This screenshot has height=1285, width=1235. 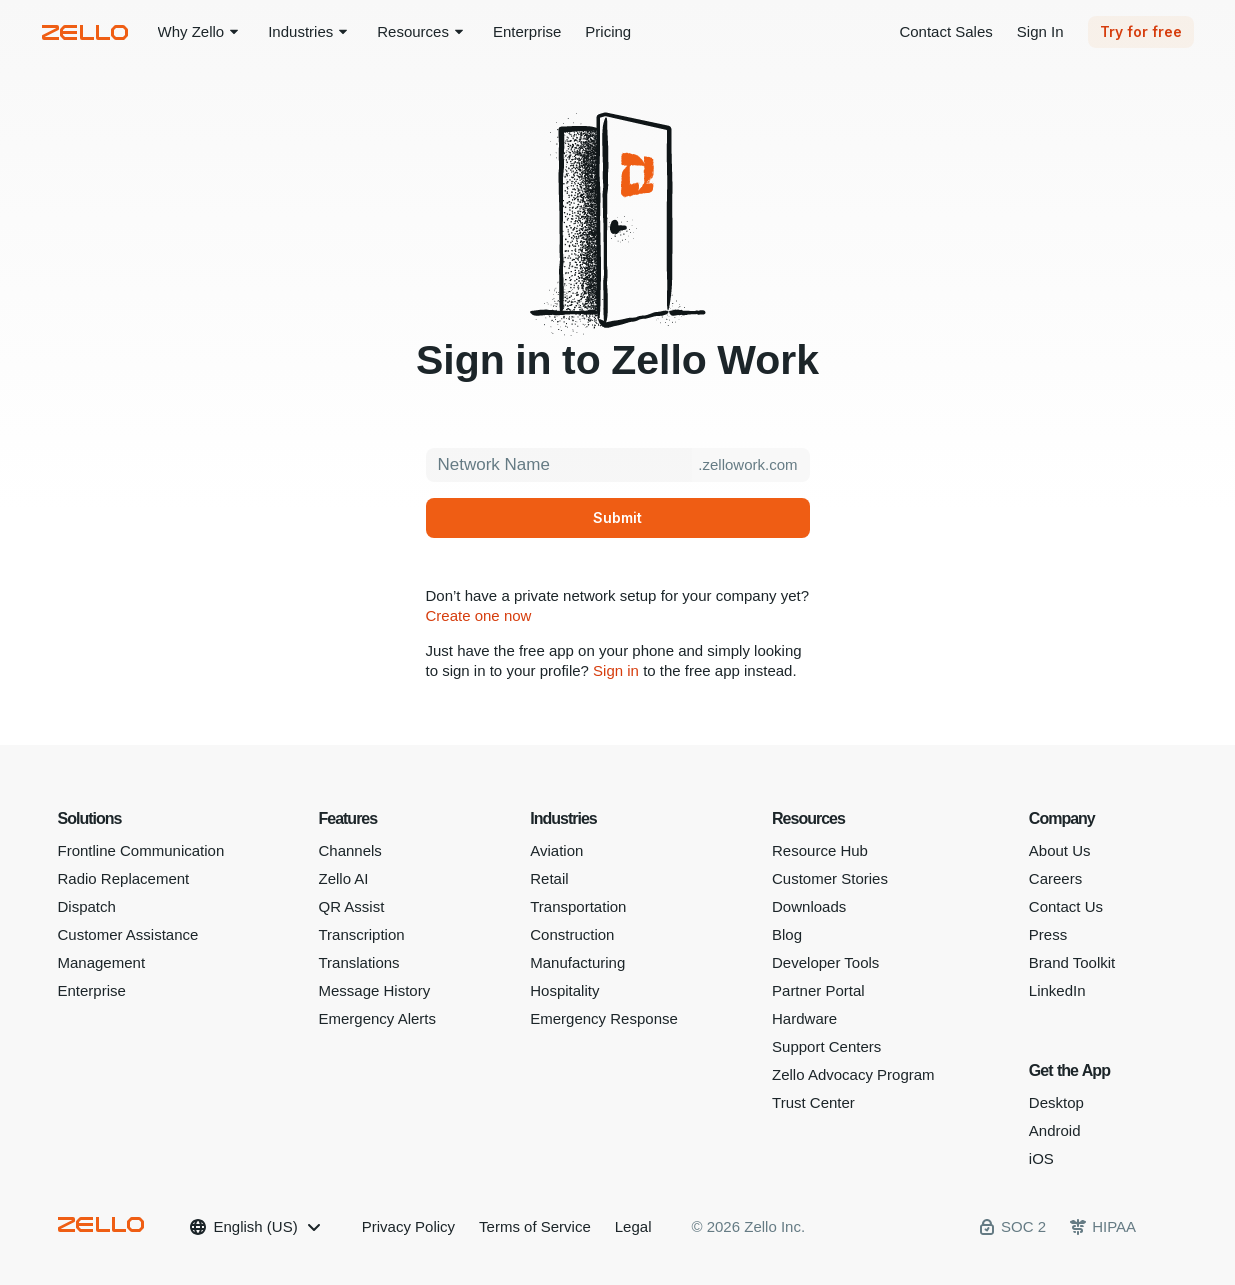 What do you see at coordinates (1041, 1158) in the screenshot?
I see `iOS` at bounding box center [1041, 1158].